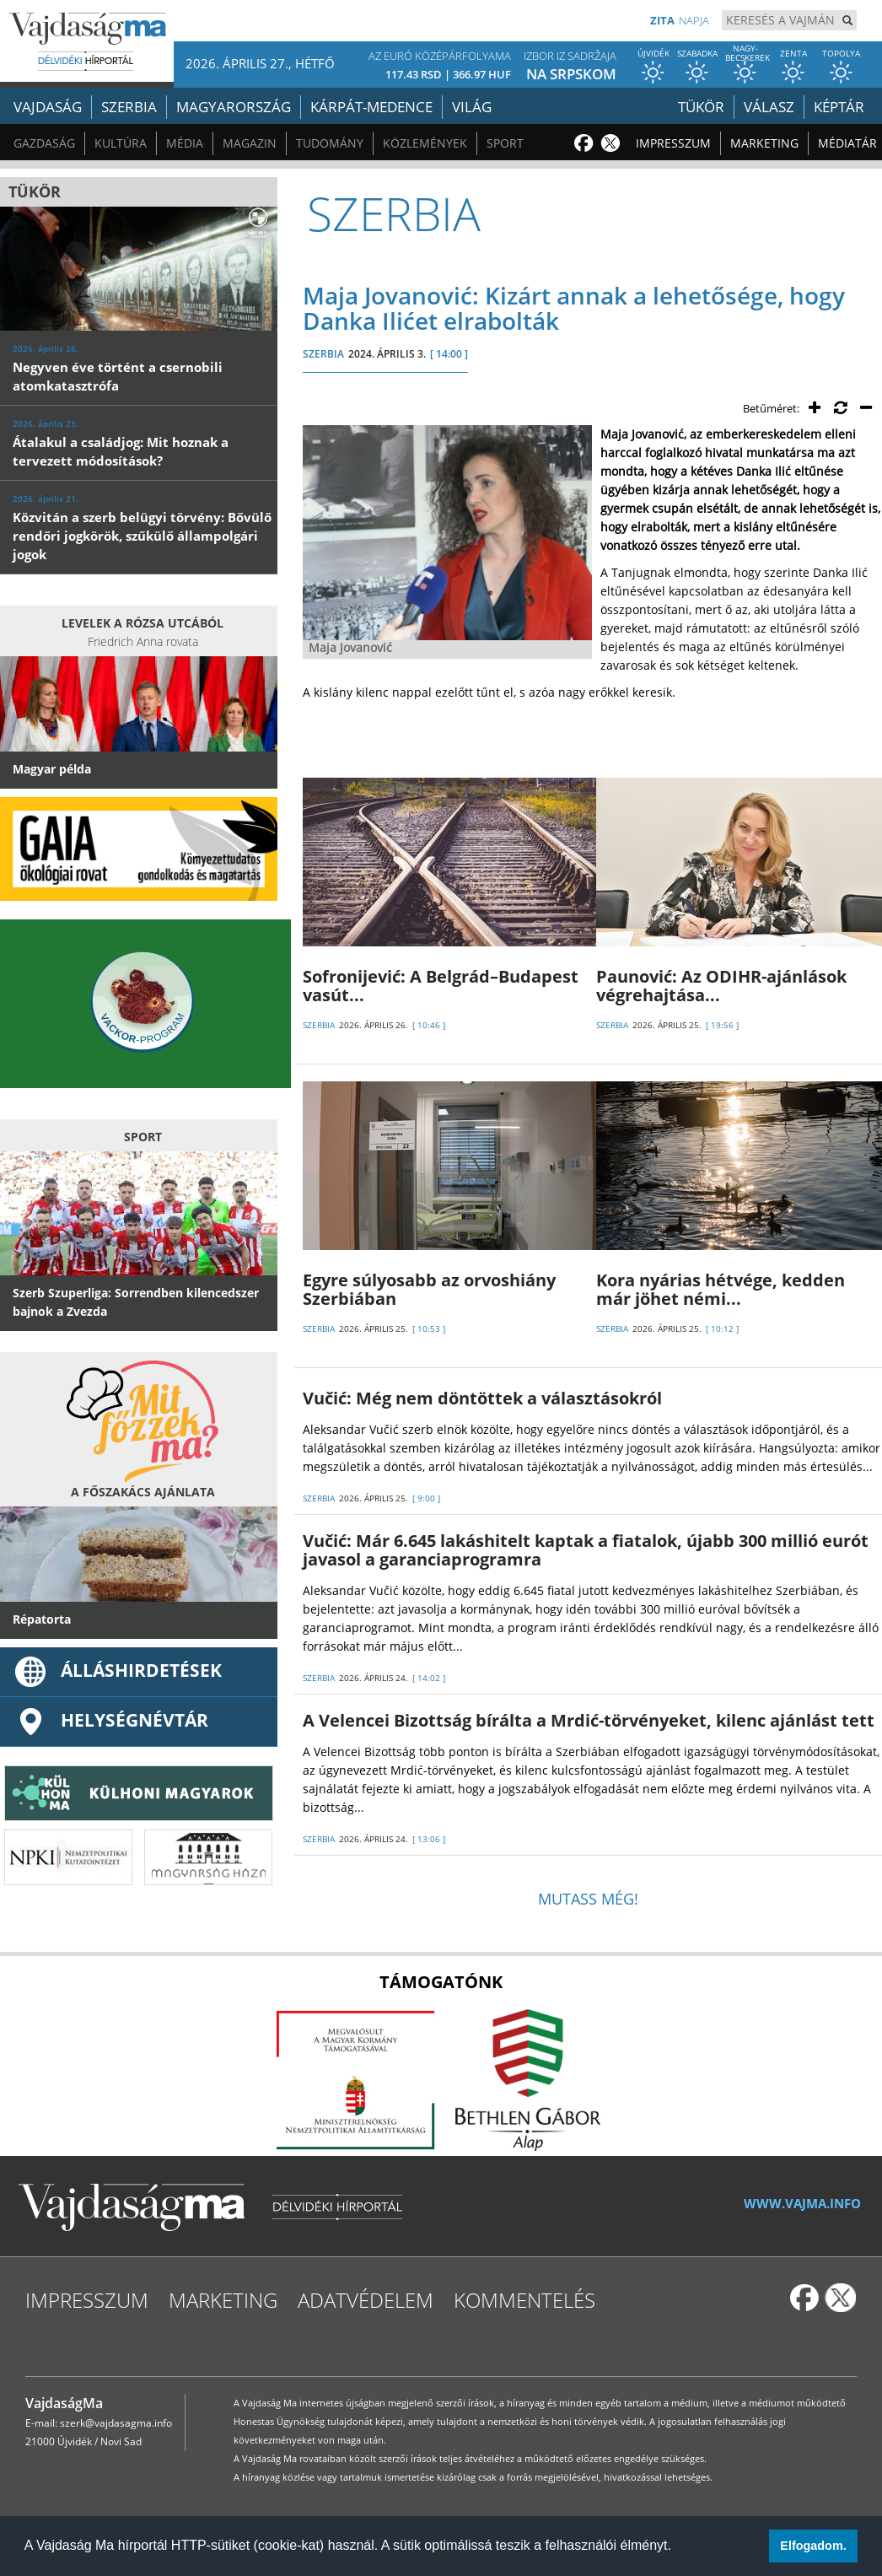 This screenshot has height=2576, width=882. What do you see at coordinates (847, 143) in the screenshot?
I see `Médiatár` at bounding box center [847, 143].